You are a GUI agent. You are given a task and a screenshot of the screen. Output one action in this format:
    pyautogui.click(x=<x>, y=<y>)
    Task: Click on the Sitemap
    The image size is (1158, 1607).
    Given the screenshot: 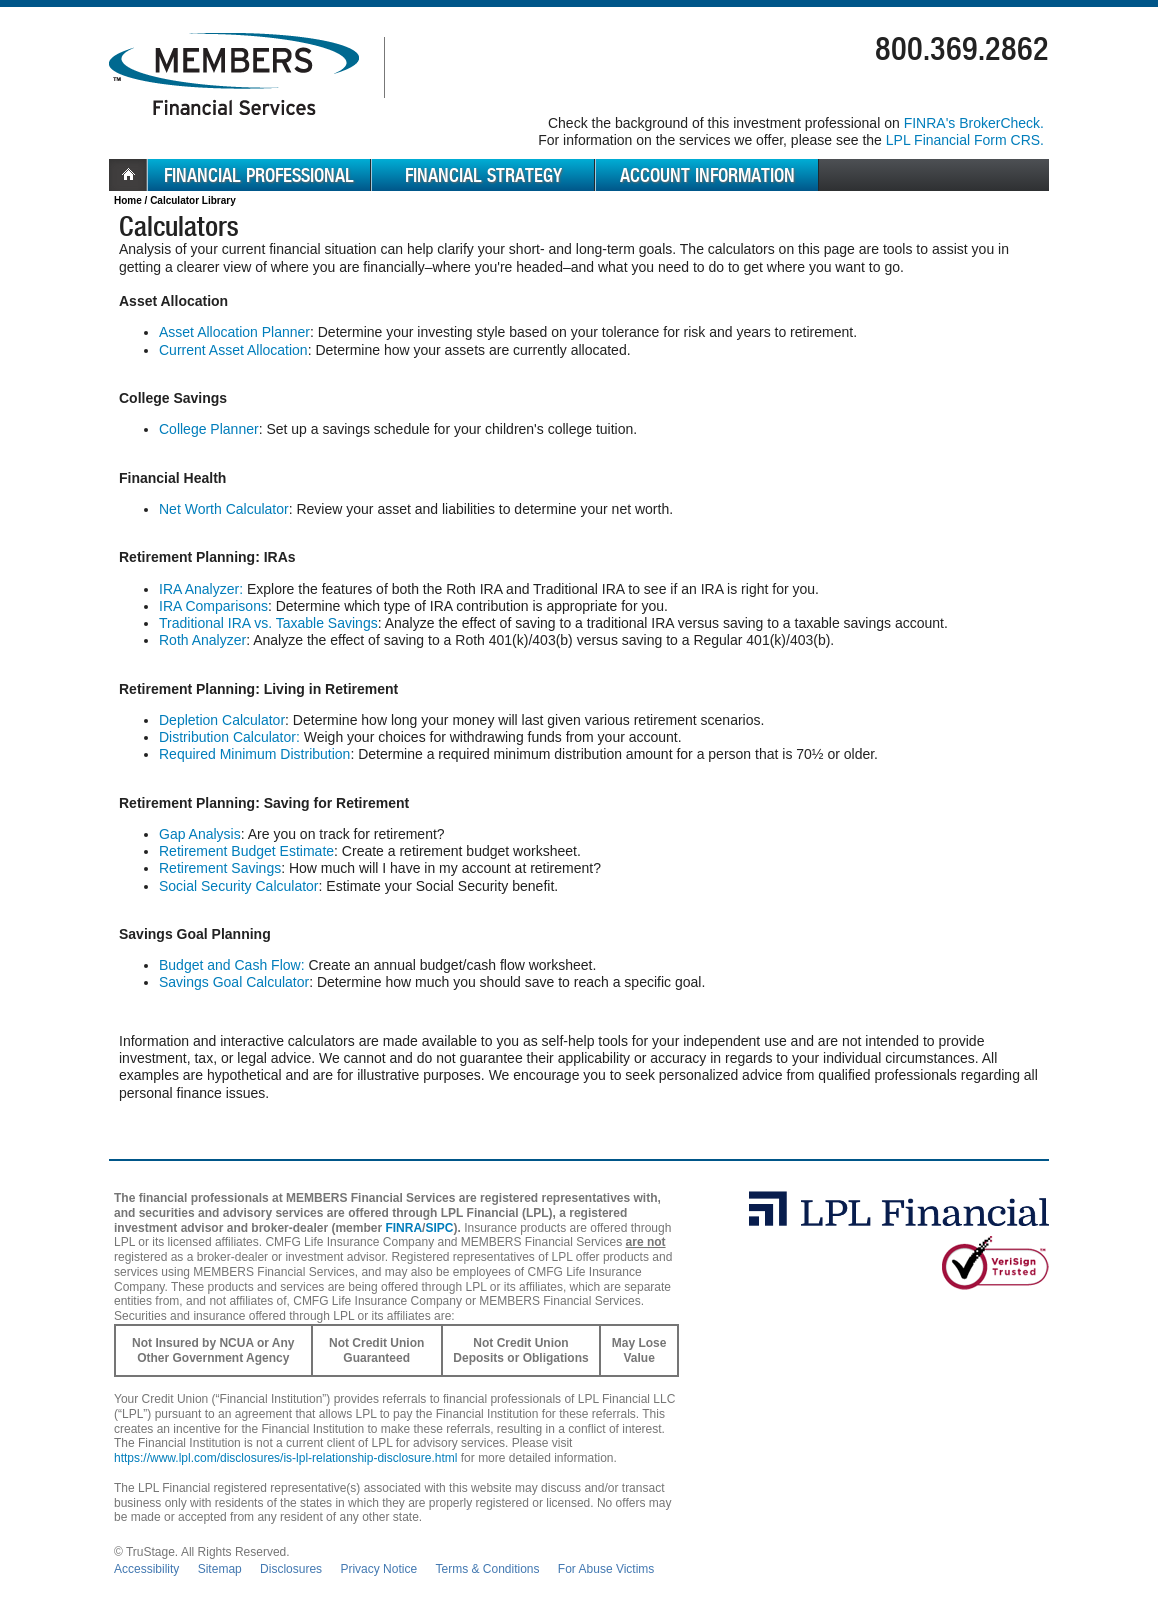 What is the action you would take?
    pyautogui.click(x=220, y=1569)
    